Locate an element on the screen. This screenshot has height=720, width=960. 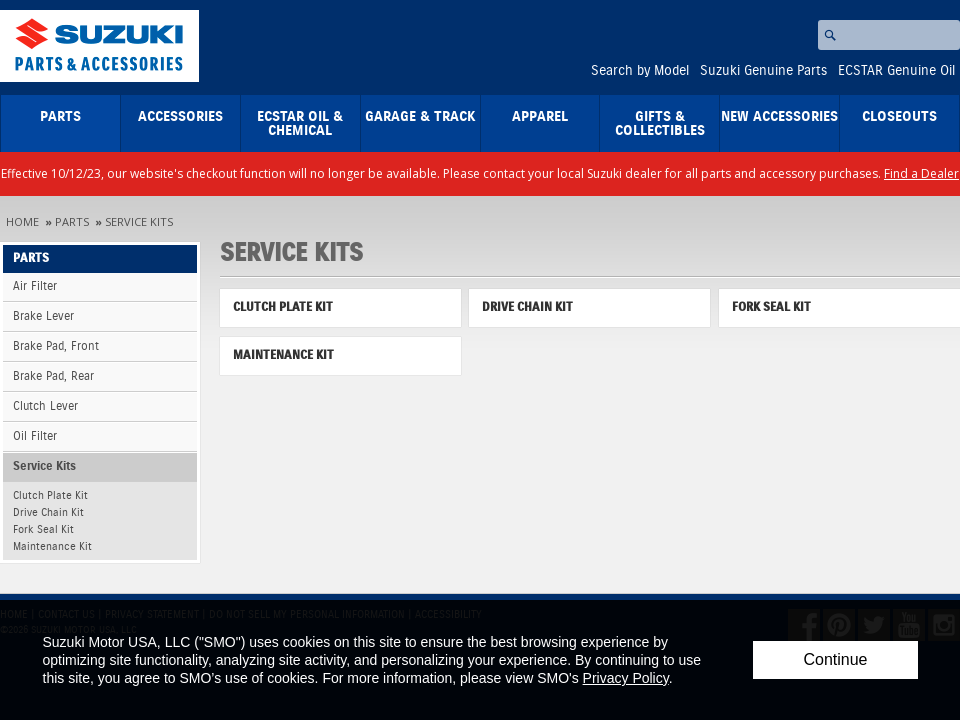
Find a Dealer is located at coordinates (921, 173).